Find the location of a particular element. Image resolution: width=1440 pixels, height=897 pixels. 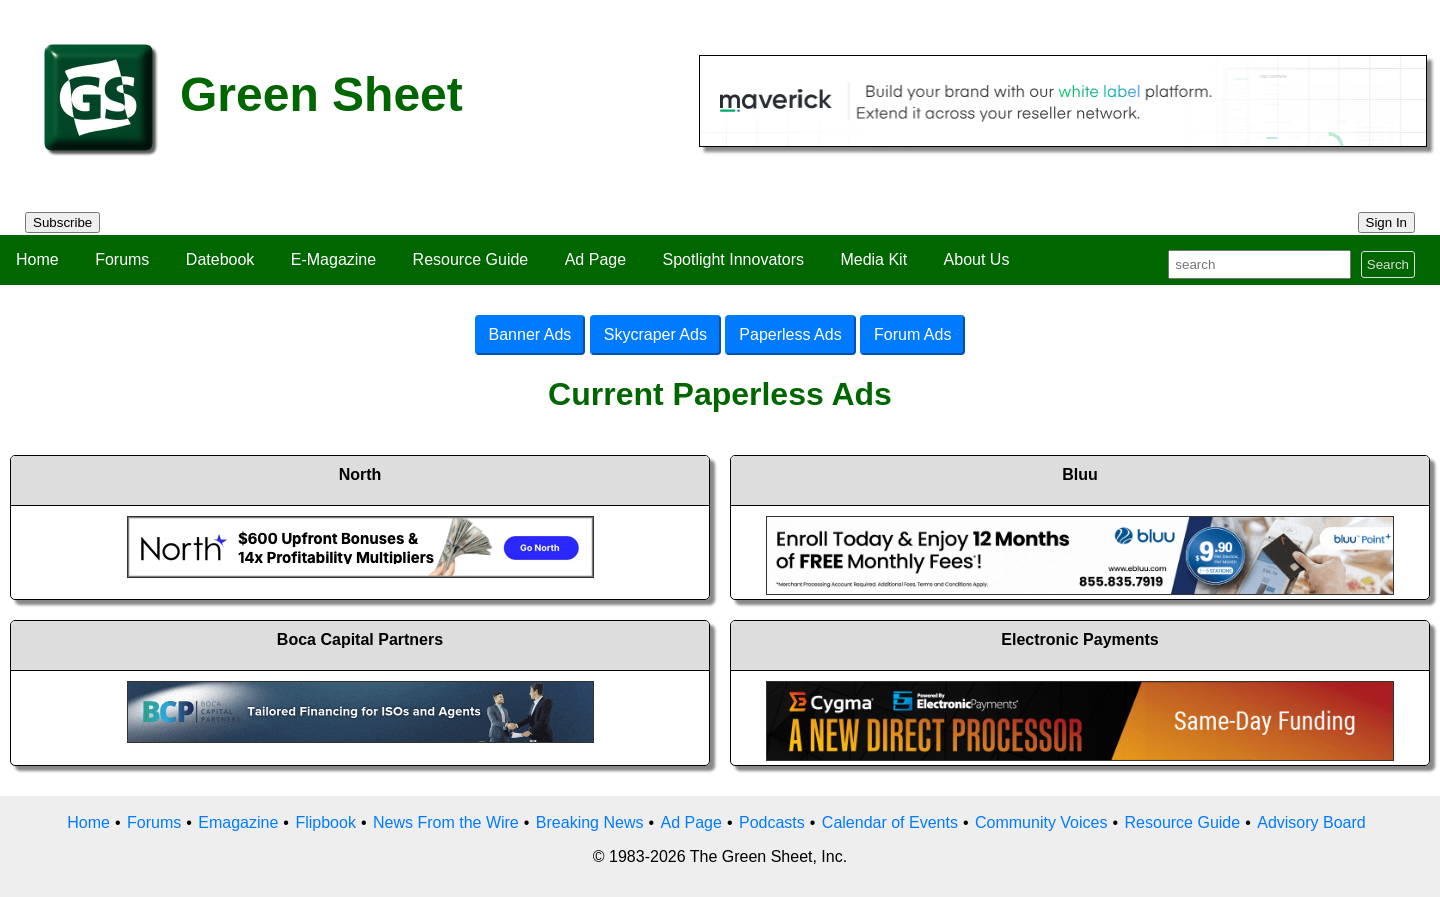

Resource Guide is located at coordinates (471, 259).